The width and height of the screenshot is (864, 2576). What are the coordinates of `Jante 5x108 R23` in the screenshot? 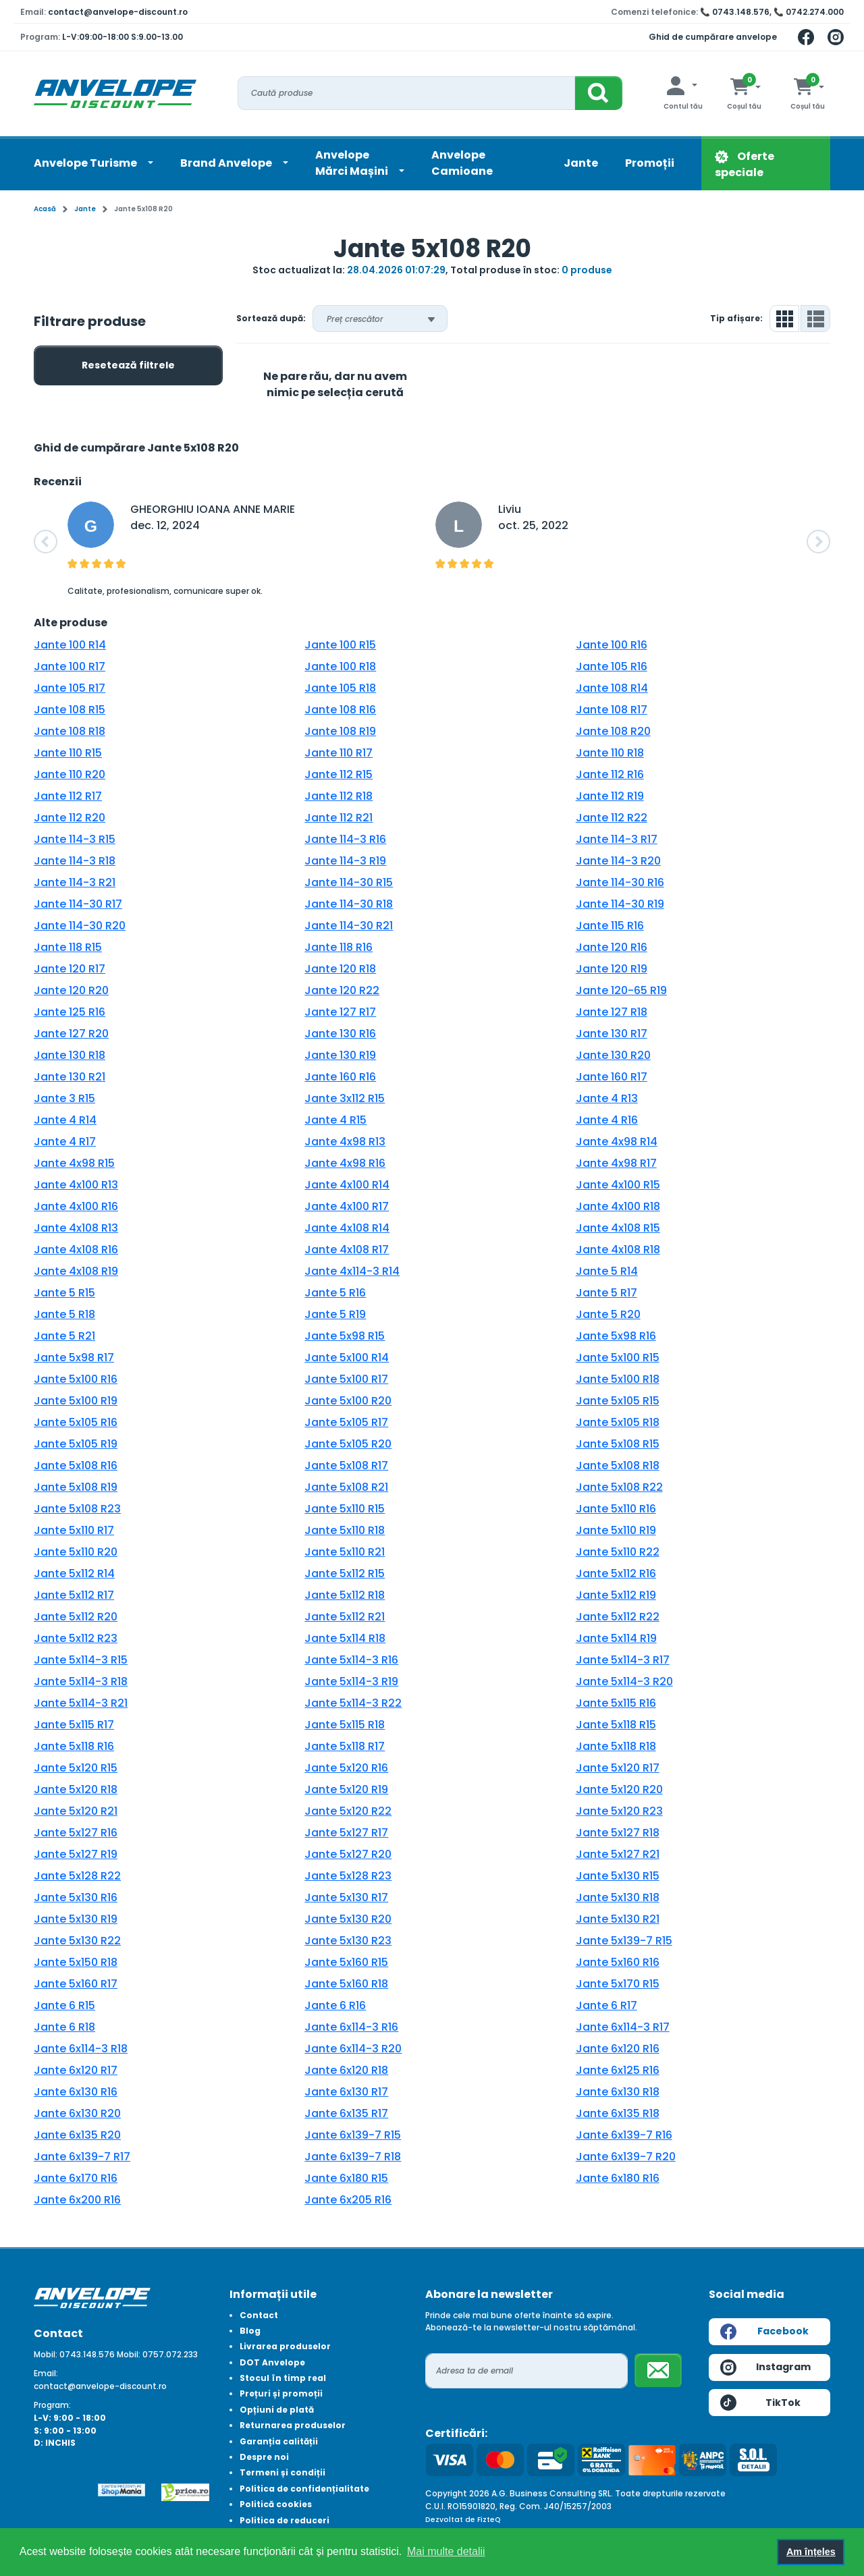 It's located at (77, 1508).